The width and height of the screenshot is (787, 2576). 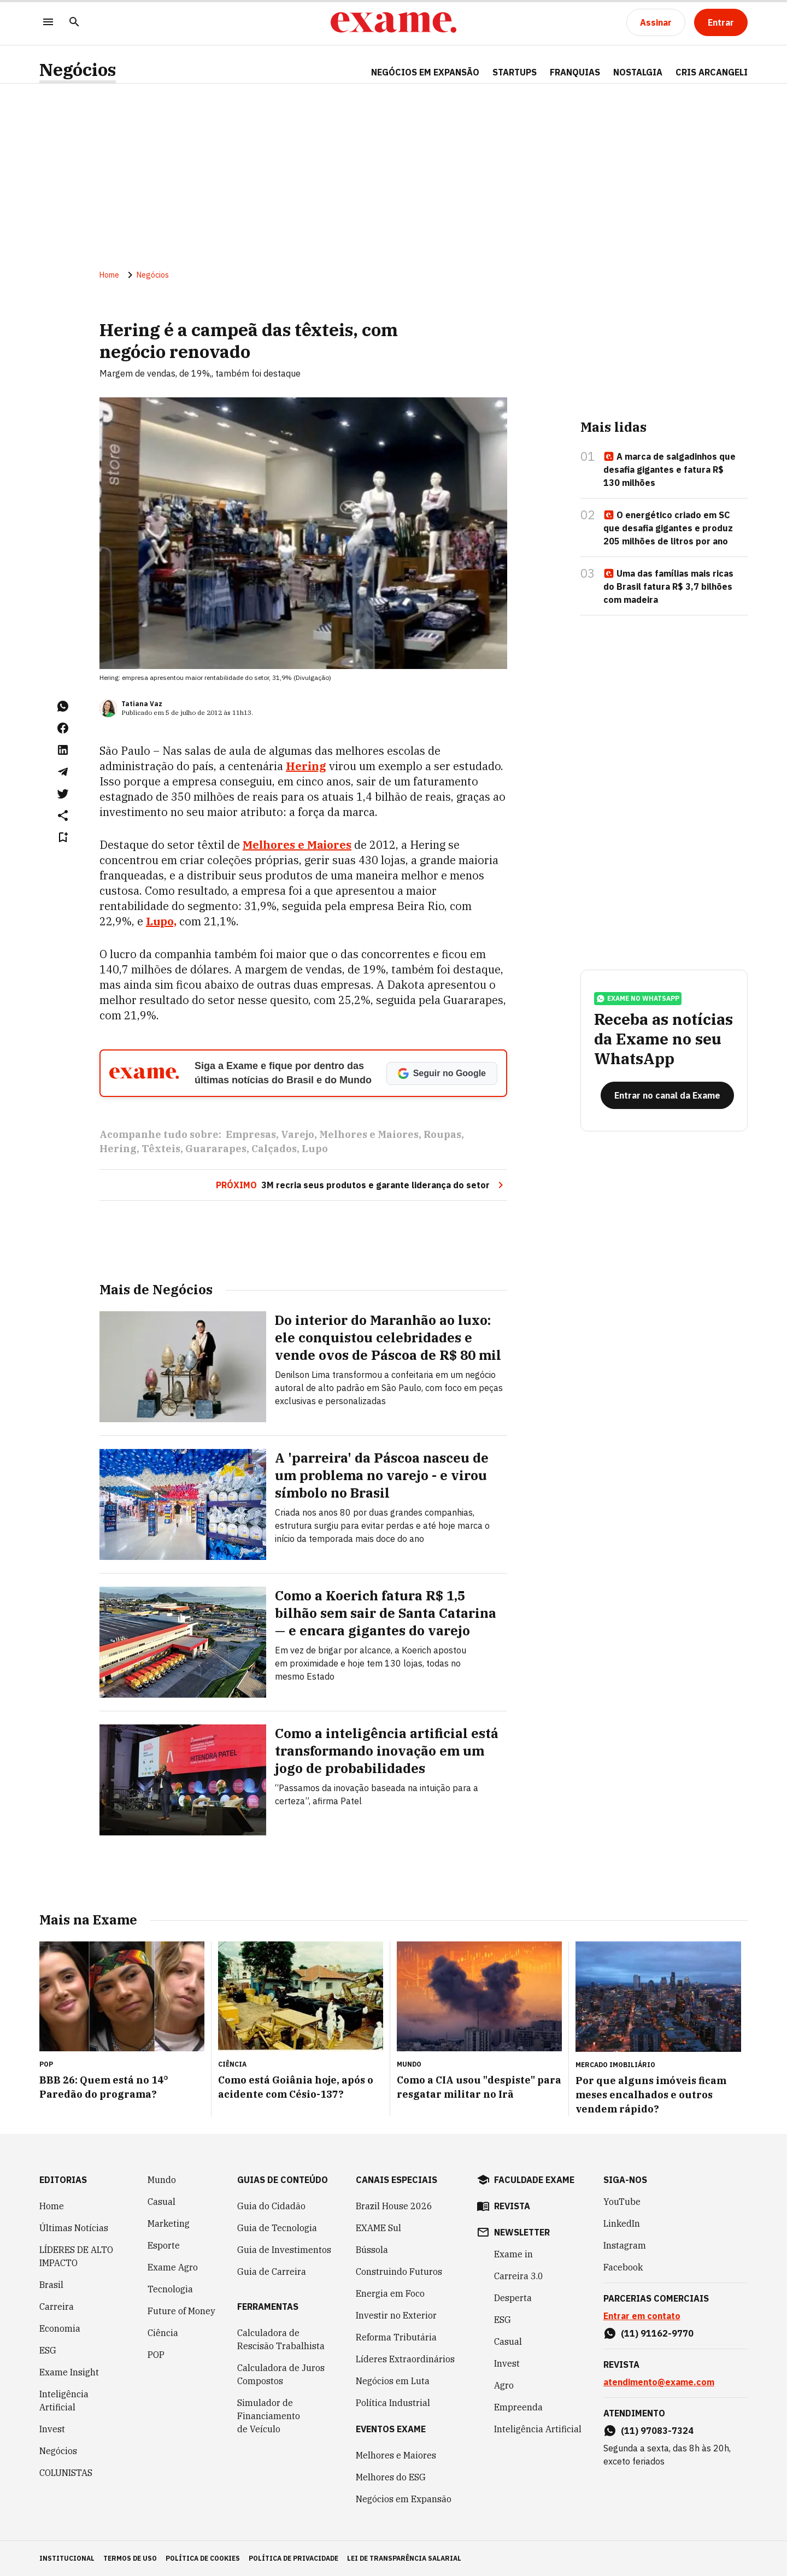 What do you see at coordinates (274, 1148) in the screenshot?
I see `Calçados` at bounding box center [274, 1148].